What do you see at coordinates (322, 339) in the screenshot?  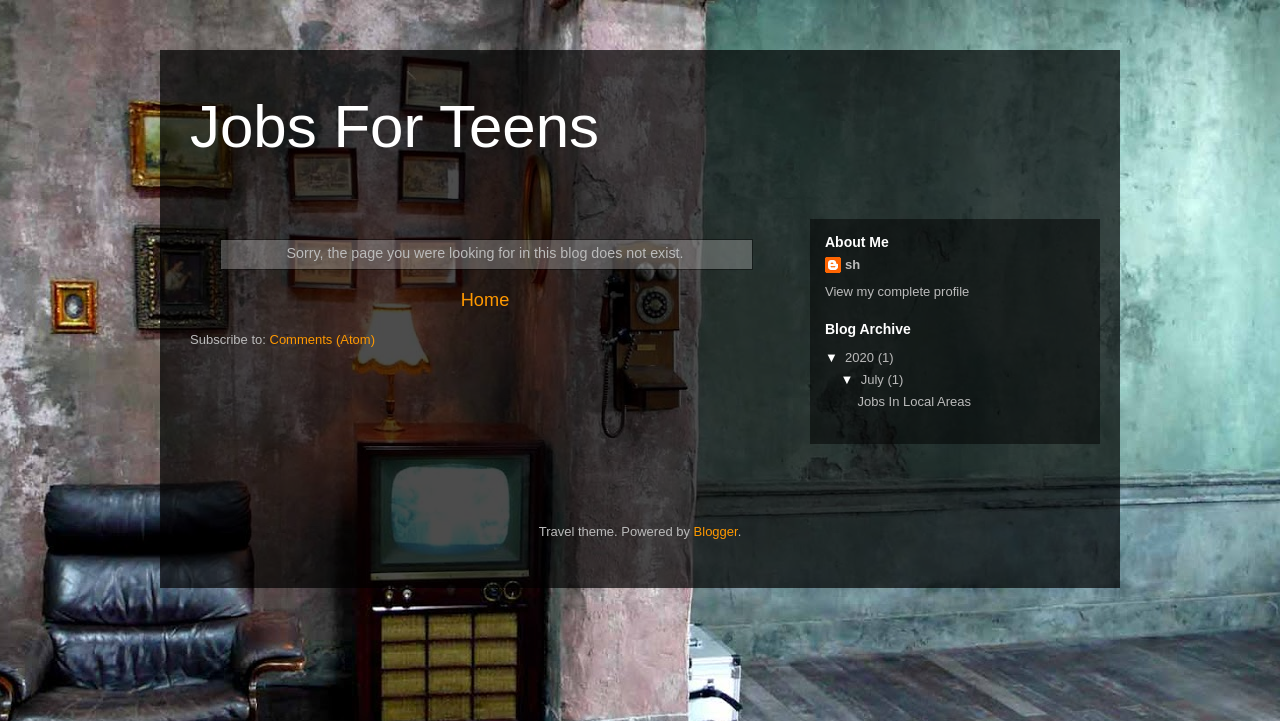 I see `Comments (Atom)` at bounding box center [322, 339].